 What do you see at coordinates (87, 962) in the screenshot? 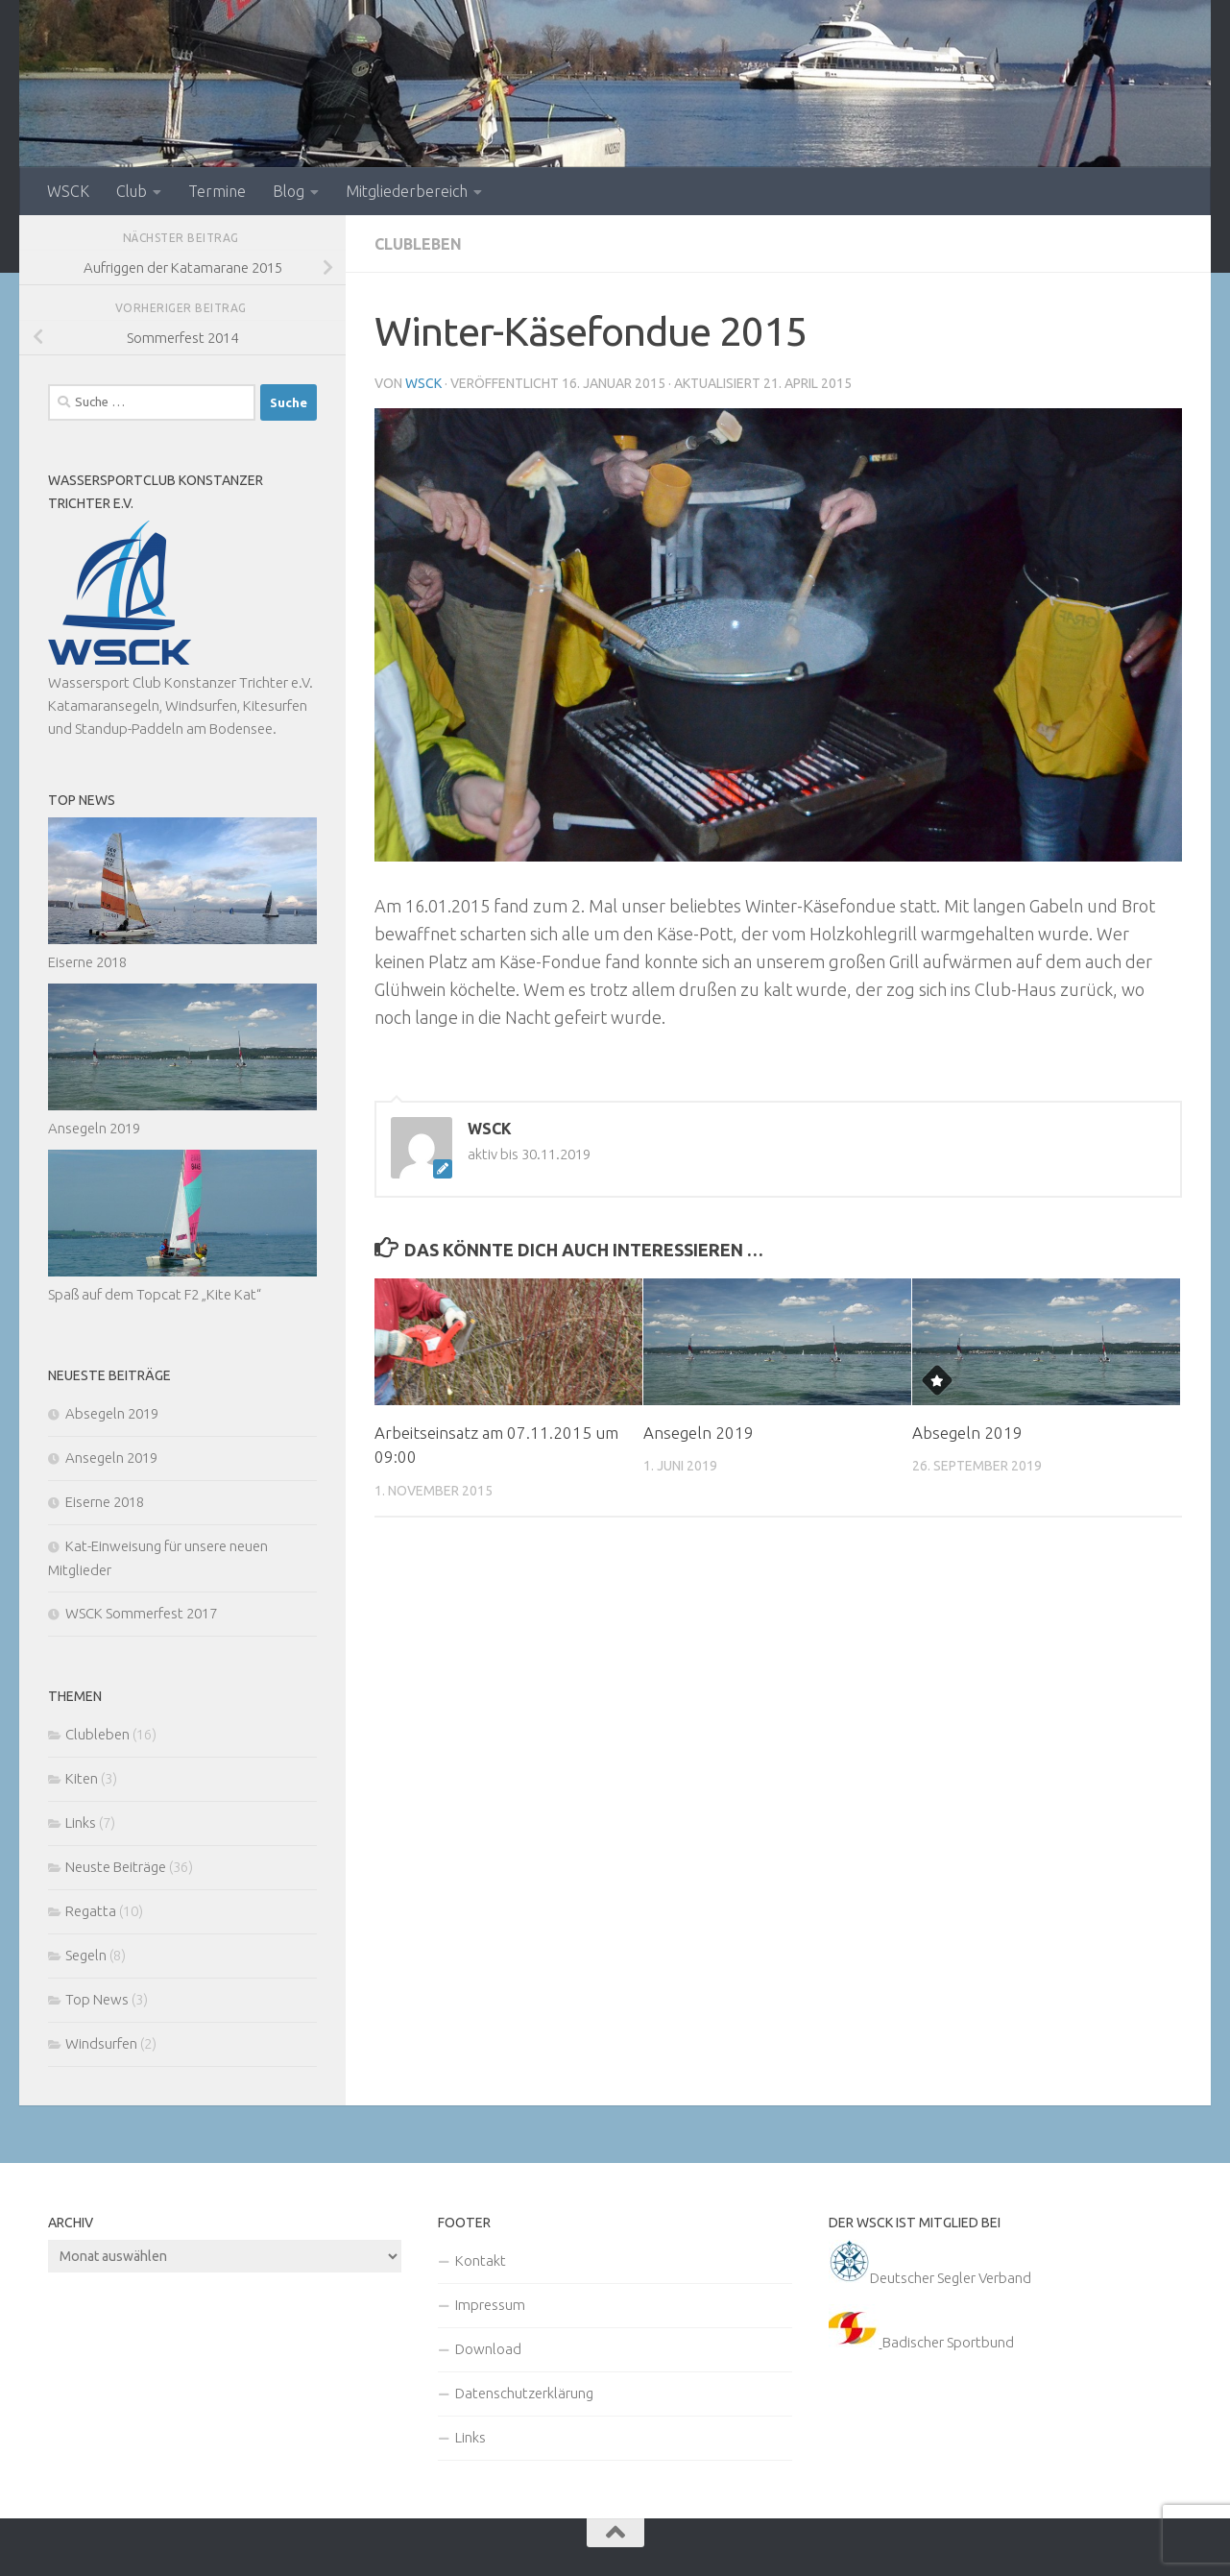
I see `Eiserne 2018` at bounding box center [87, 962].